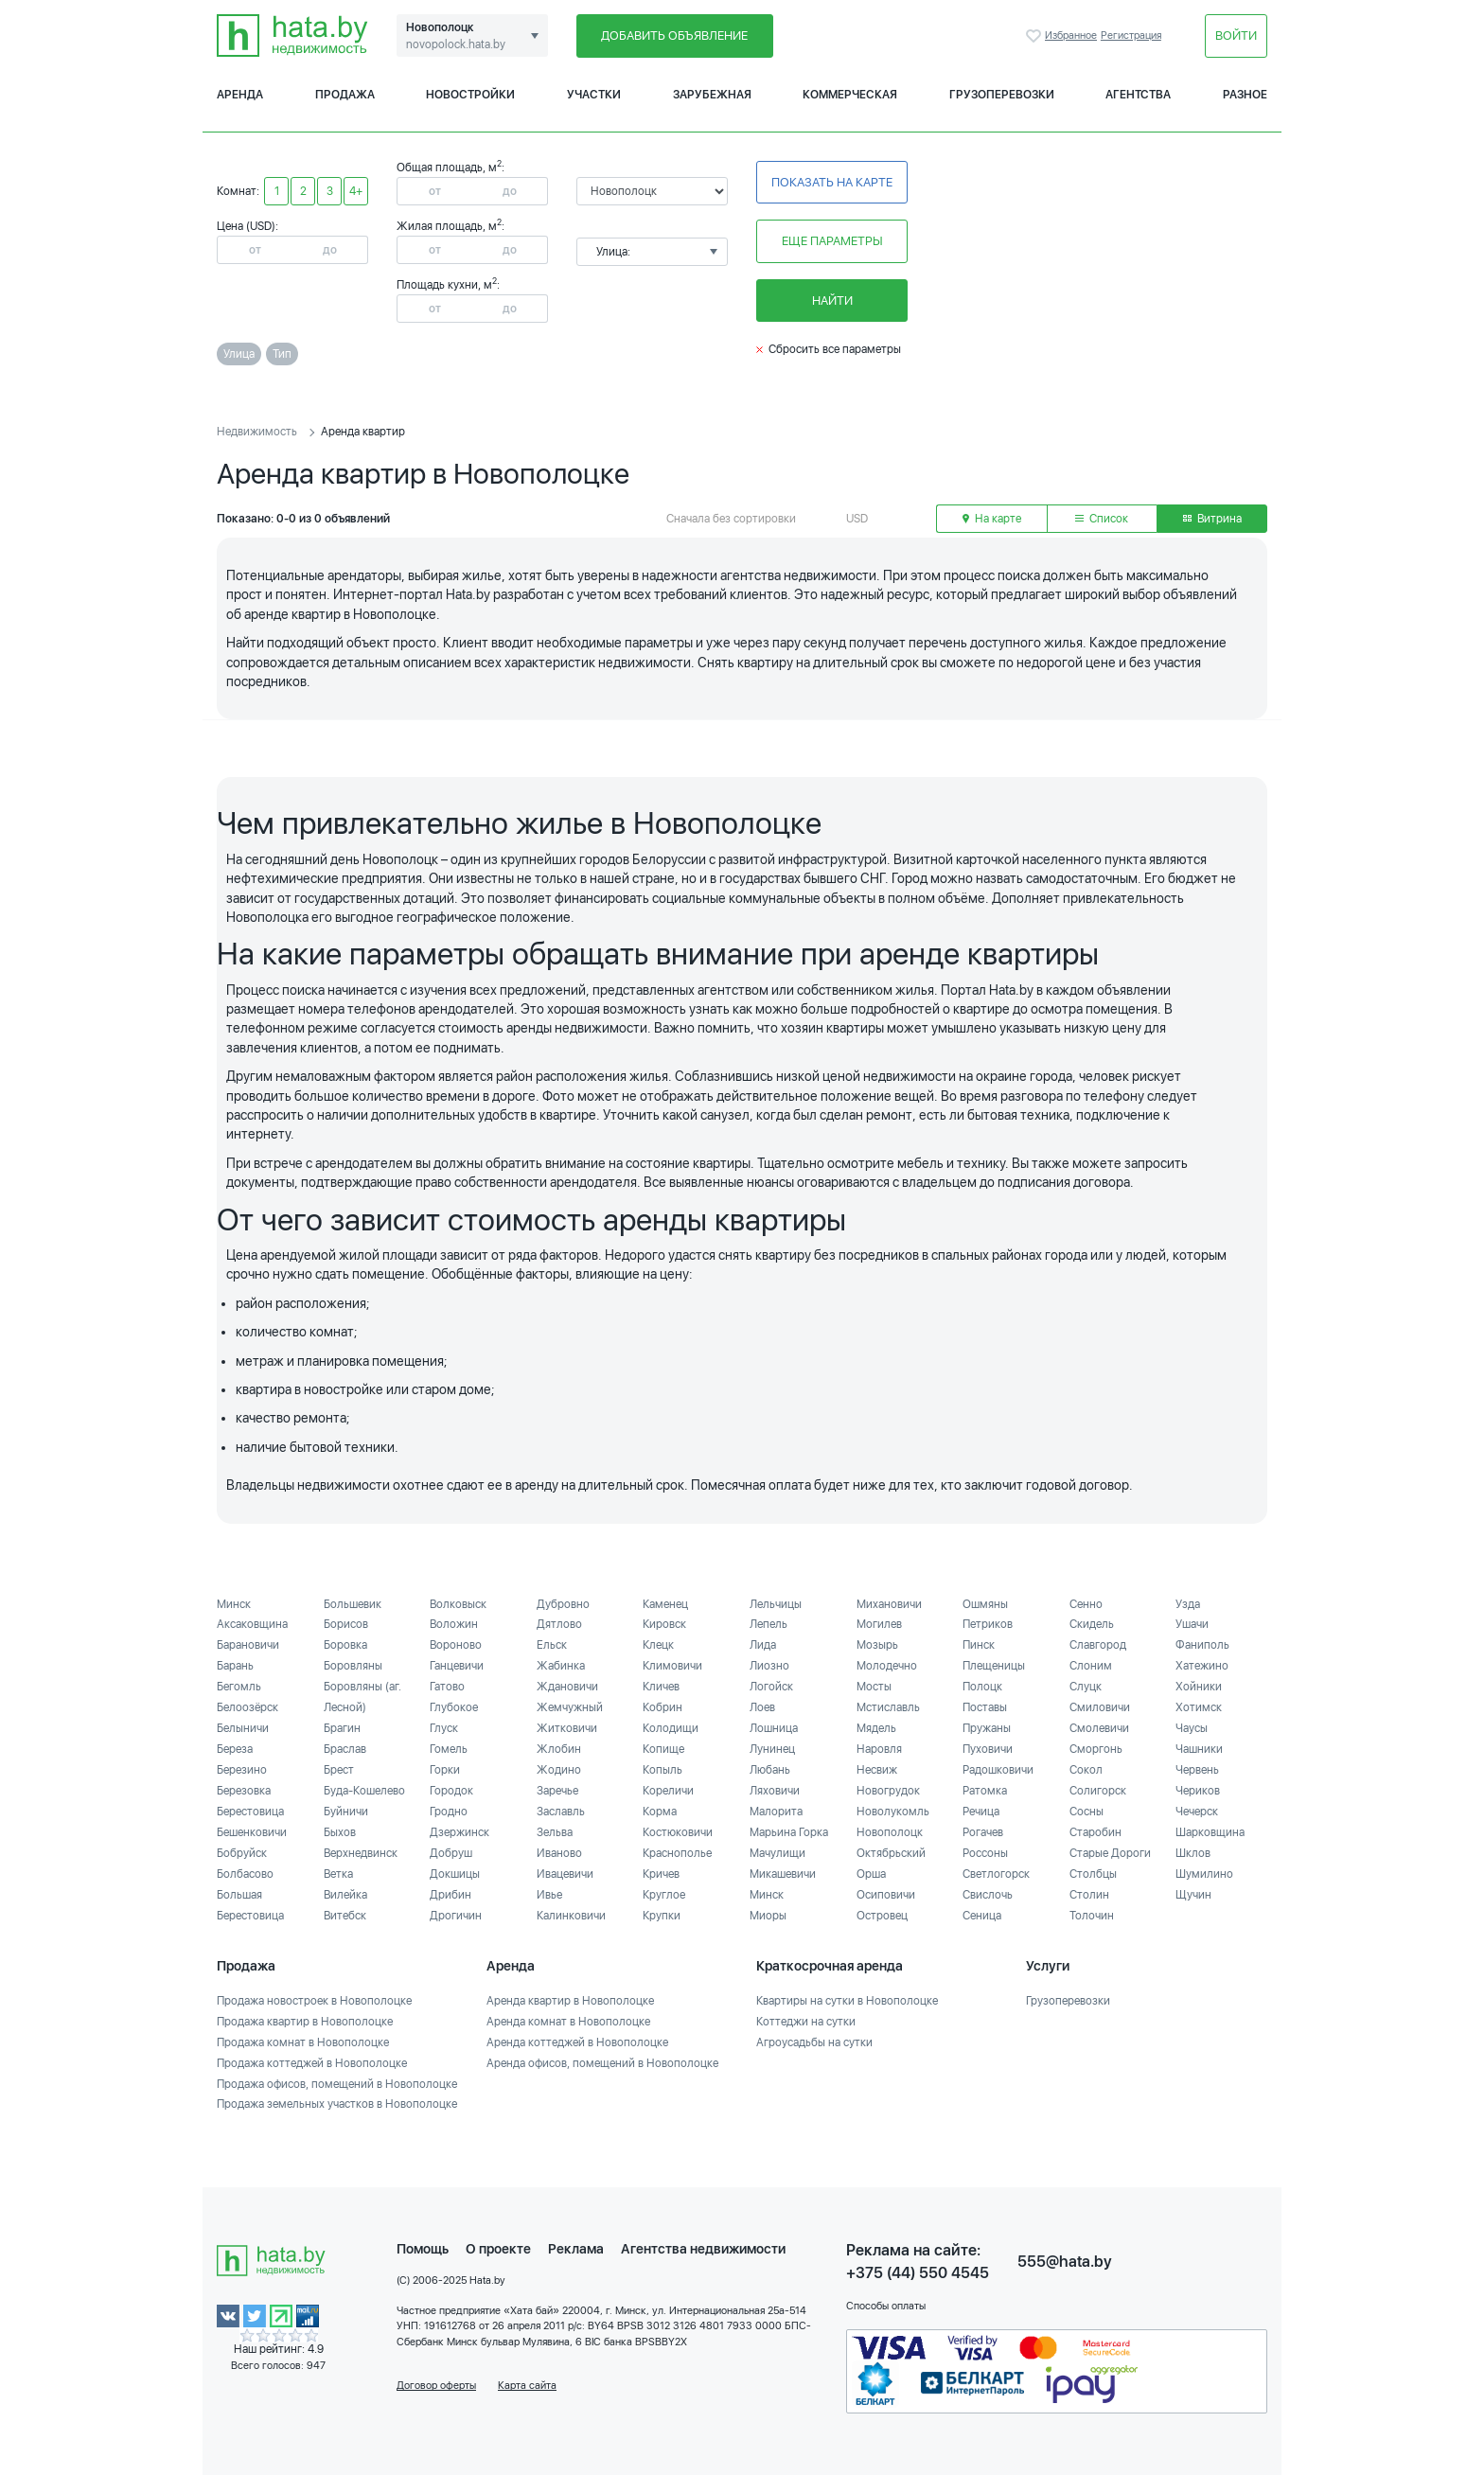 This screenshot has height=2475, width=1484. I want to click on Лунинец, so click(772, 1749).